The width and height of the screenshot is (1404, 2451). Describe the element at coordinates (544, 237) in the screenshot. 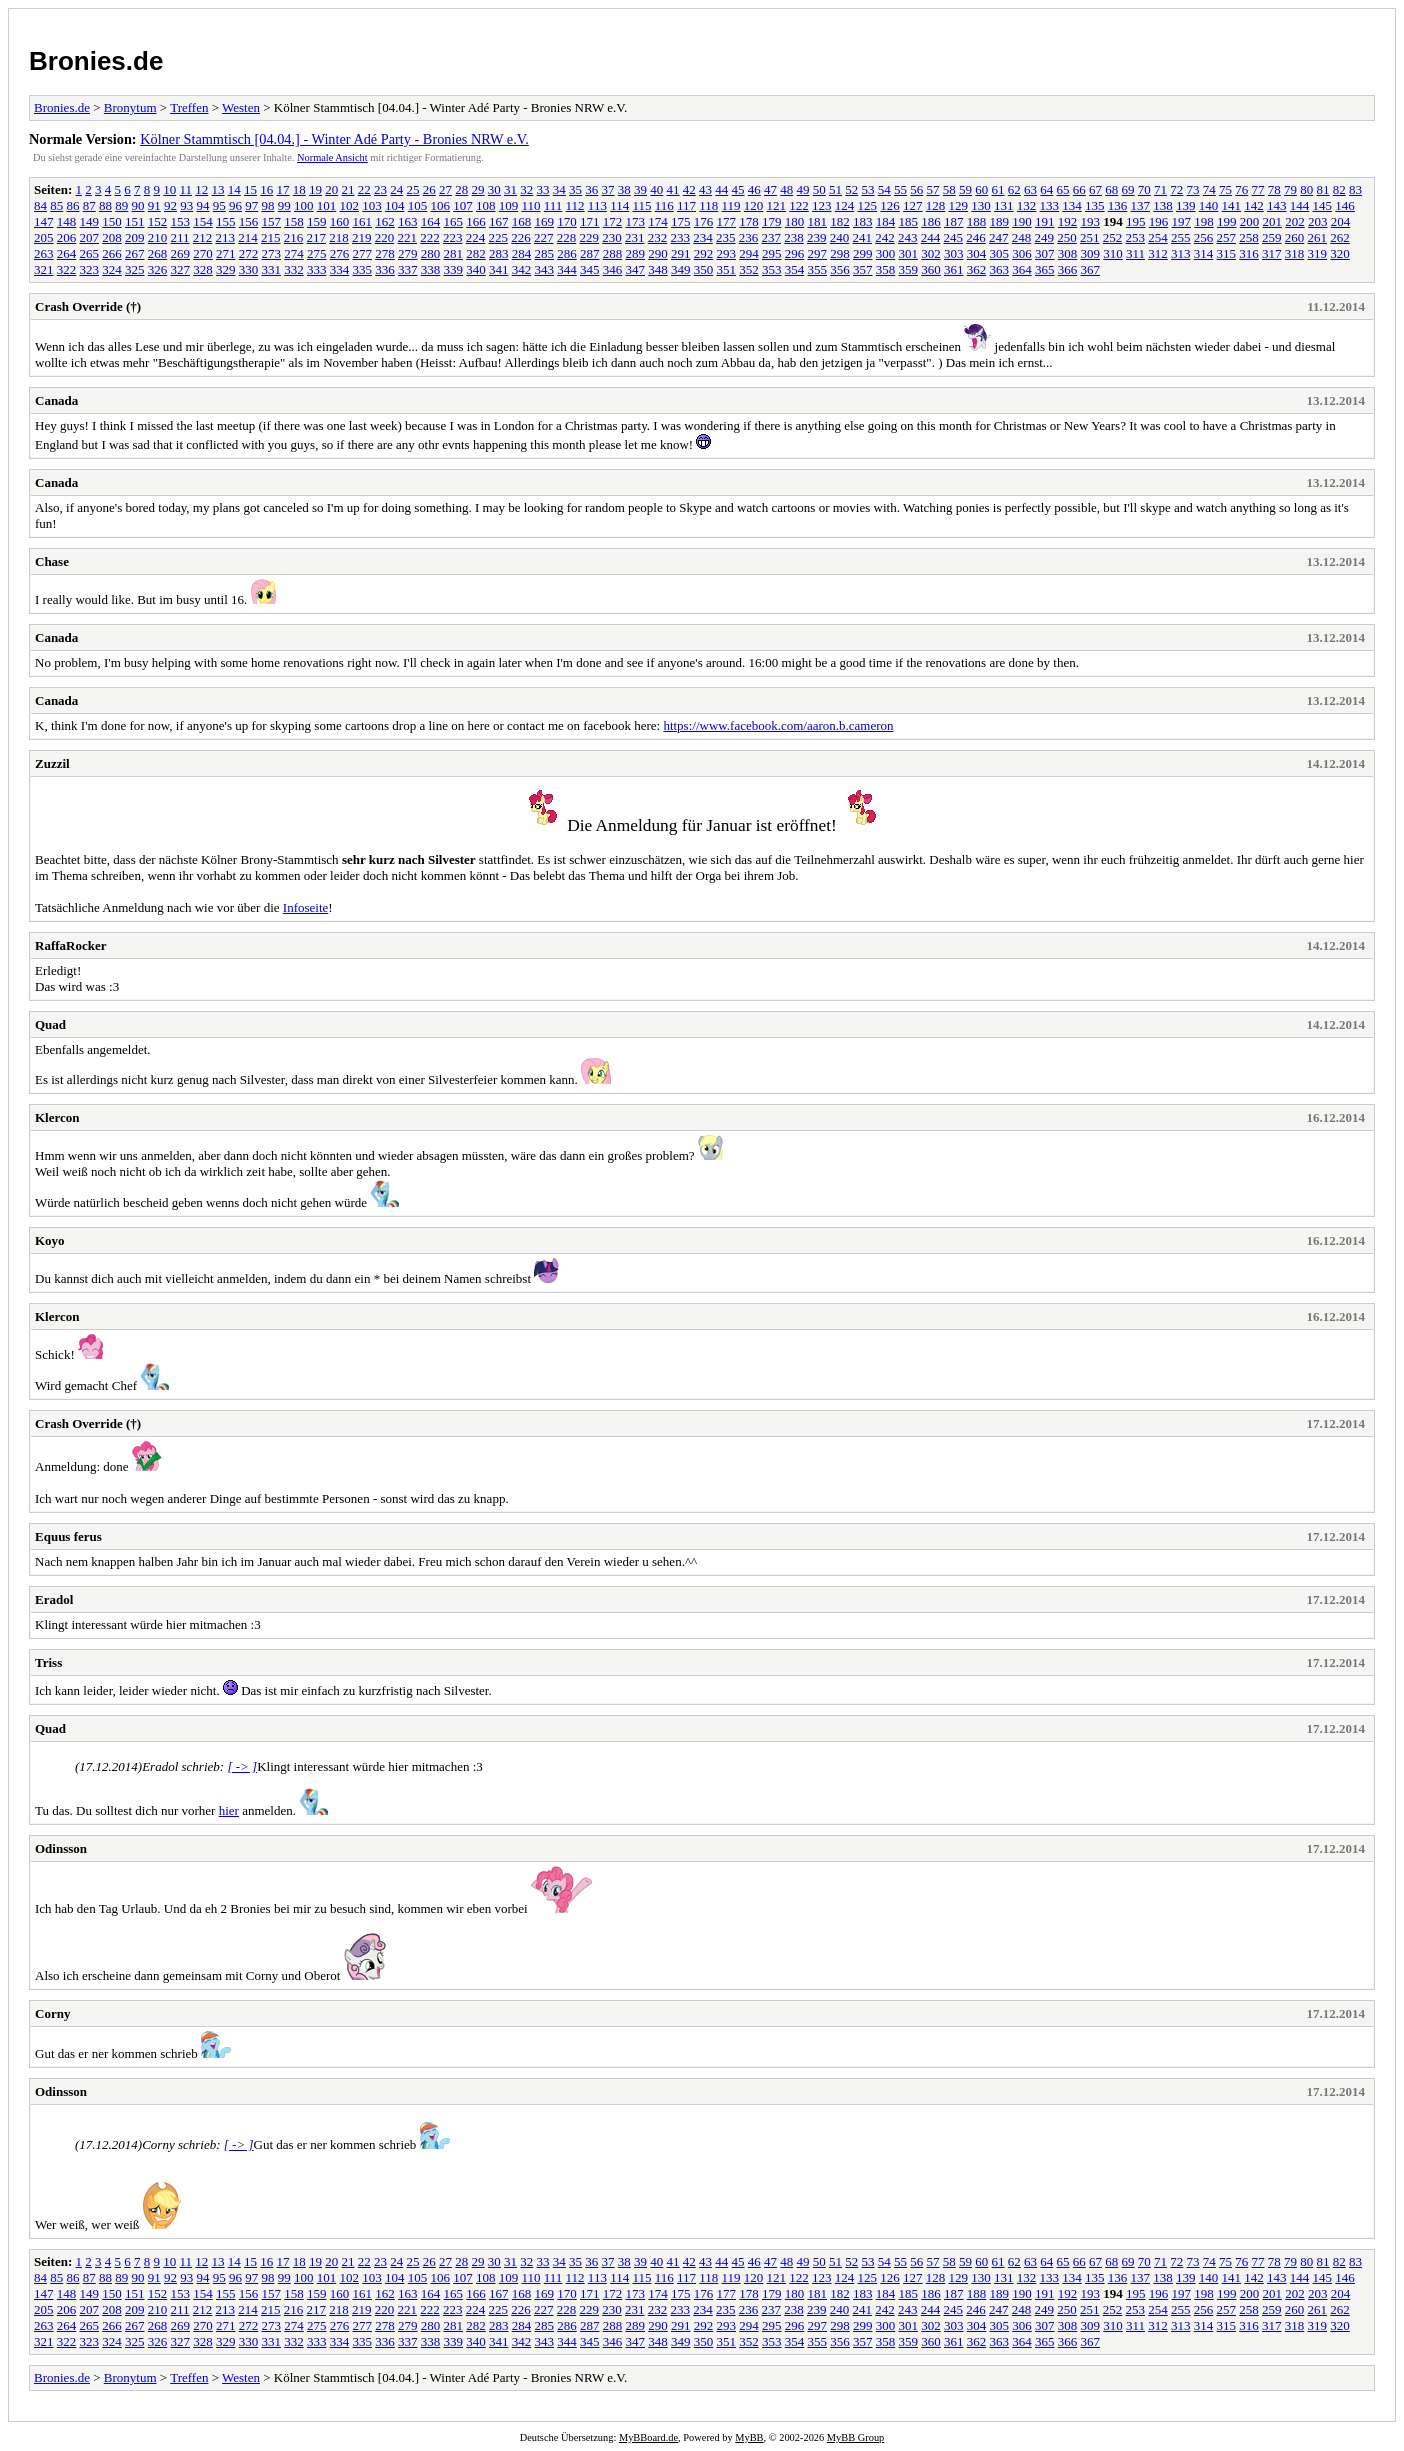

I see `227` at that location.